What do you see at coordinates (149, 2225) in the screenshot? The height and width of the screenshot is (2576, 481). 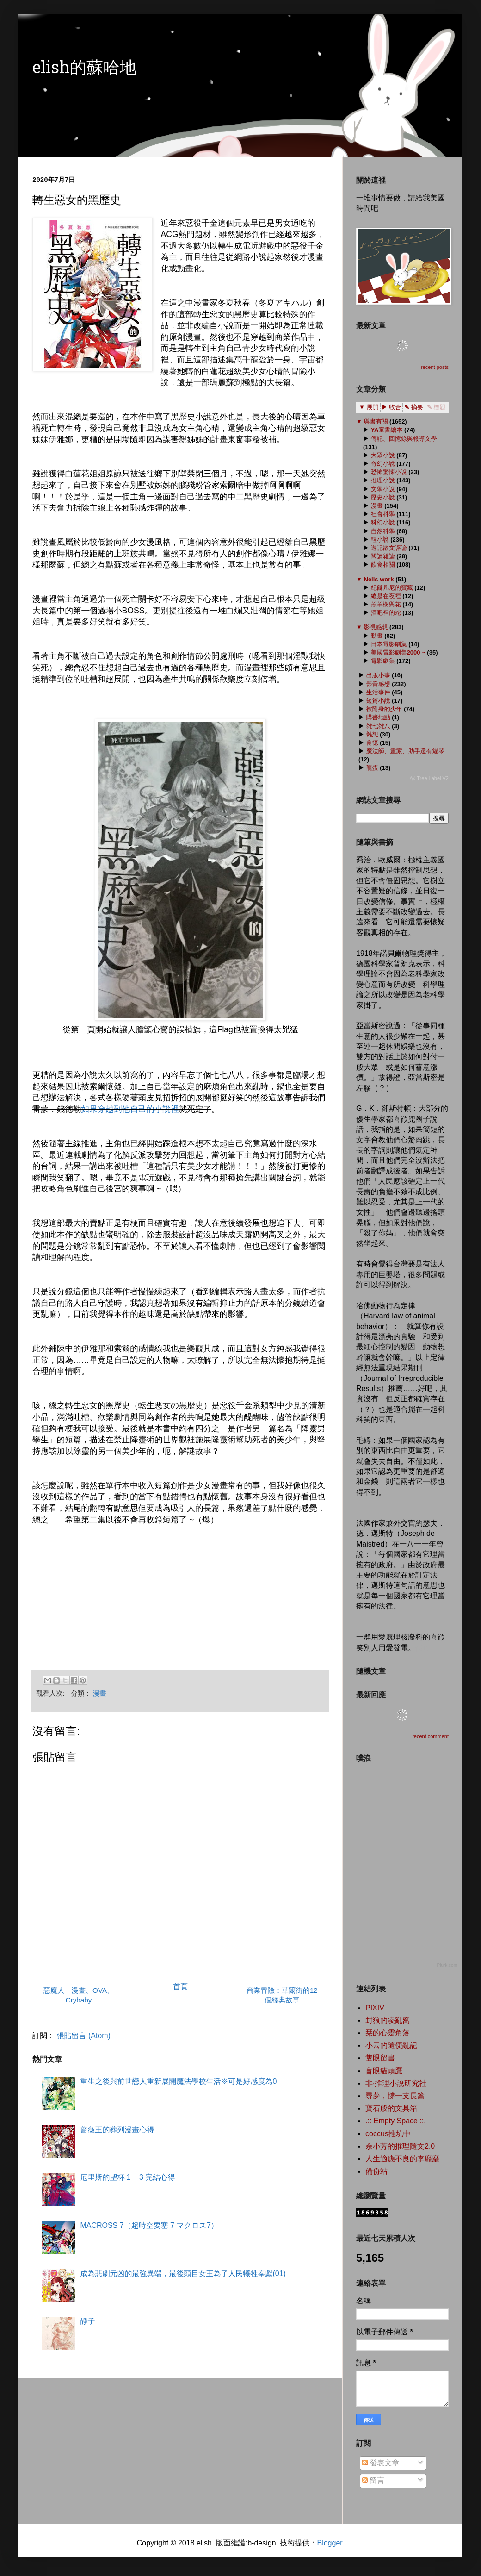 I see `MACROSS 7（超時空要塞 7 マクロス7）` at bounding box center [149, 2225].